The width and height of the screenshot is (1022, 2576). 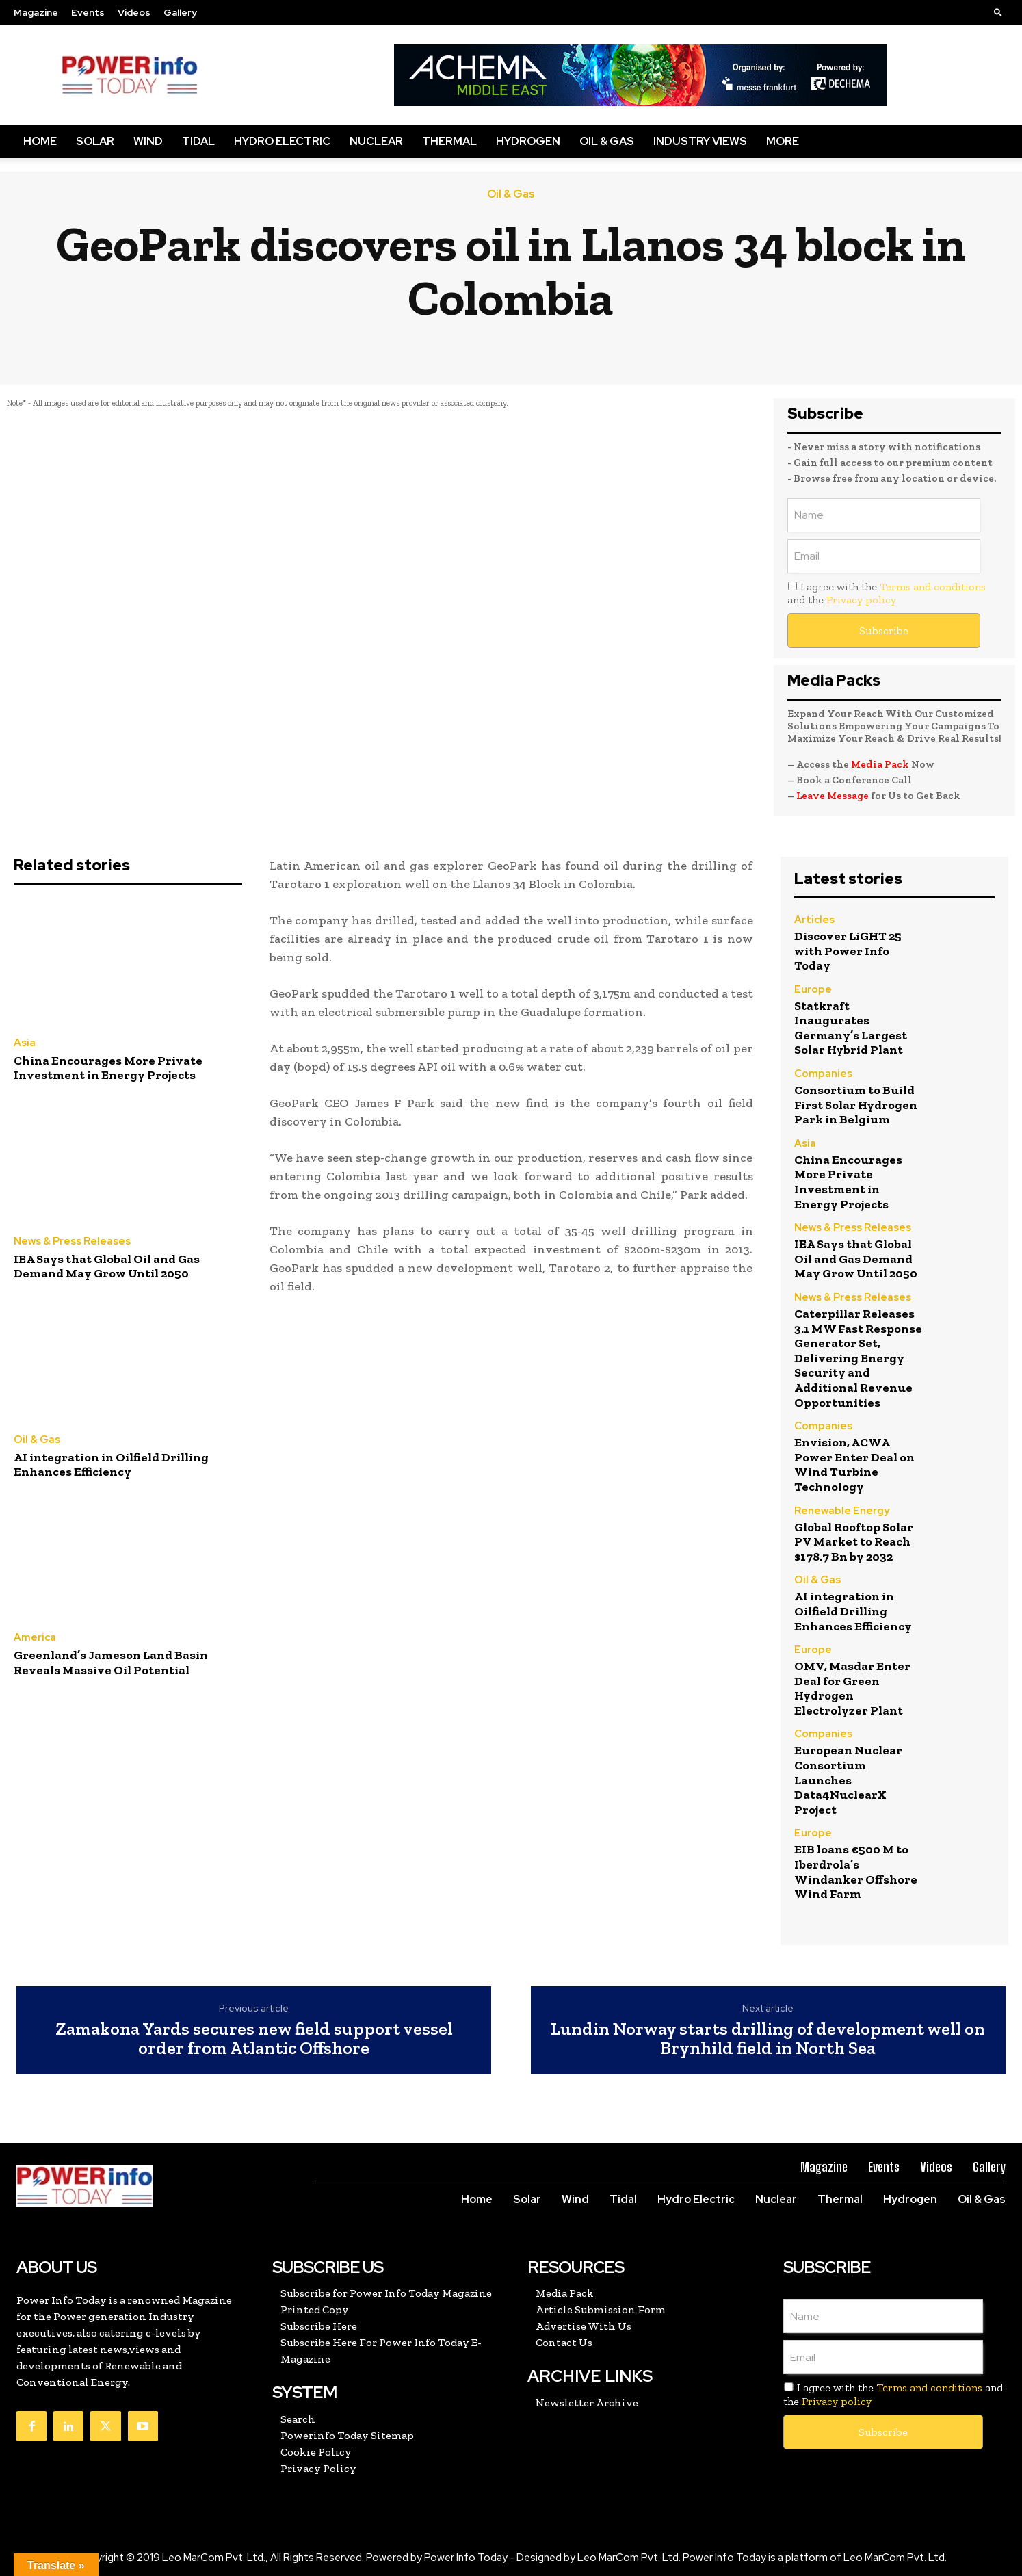 What do you see at coordinates (107, 1266) in the screenshot?
I see `IEA Says that Global Oil and Gas Demand May Grow Until 2050` at bounding box center [107, 1266].